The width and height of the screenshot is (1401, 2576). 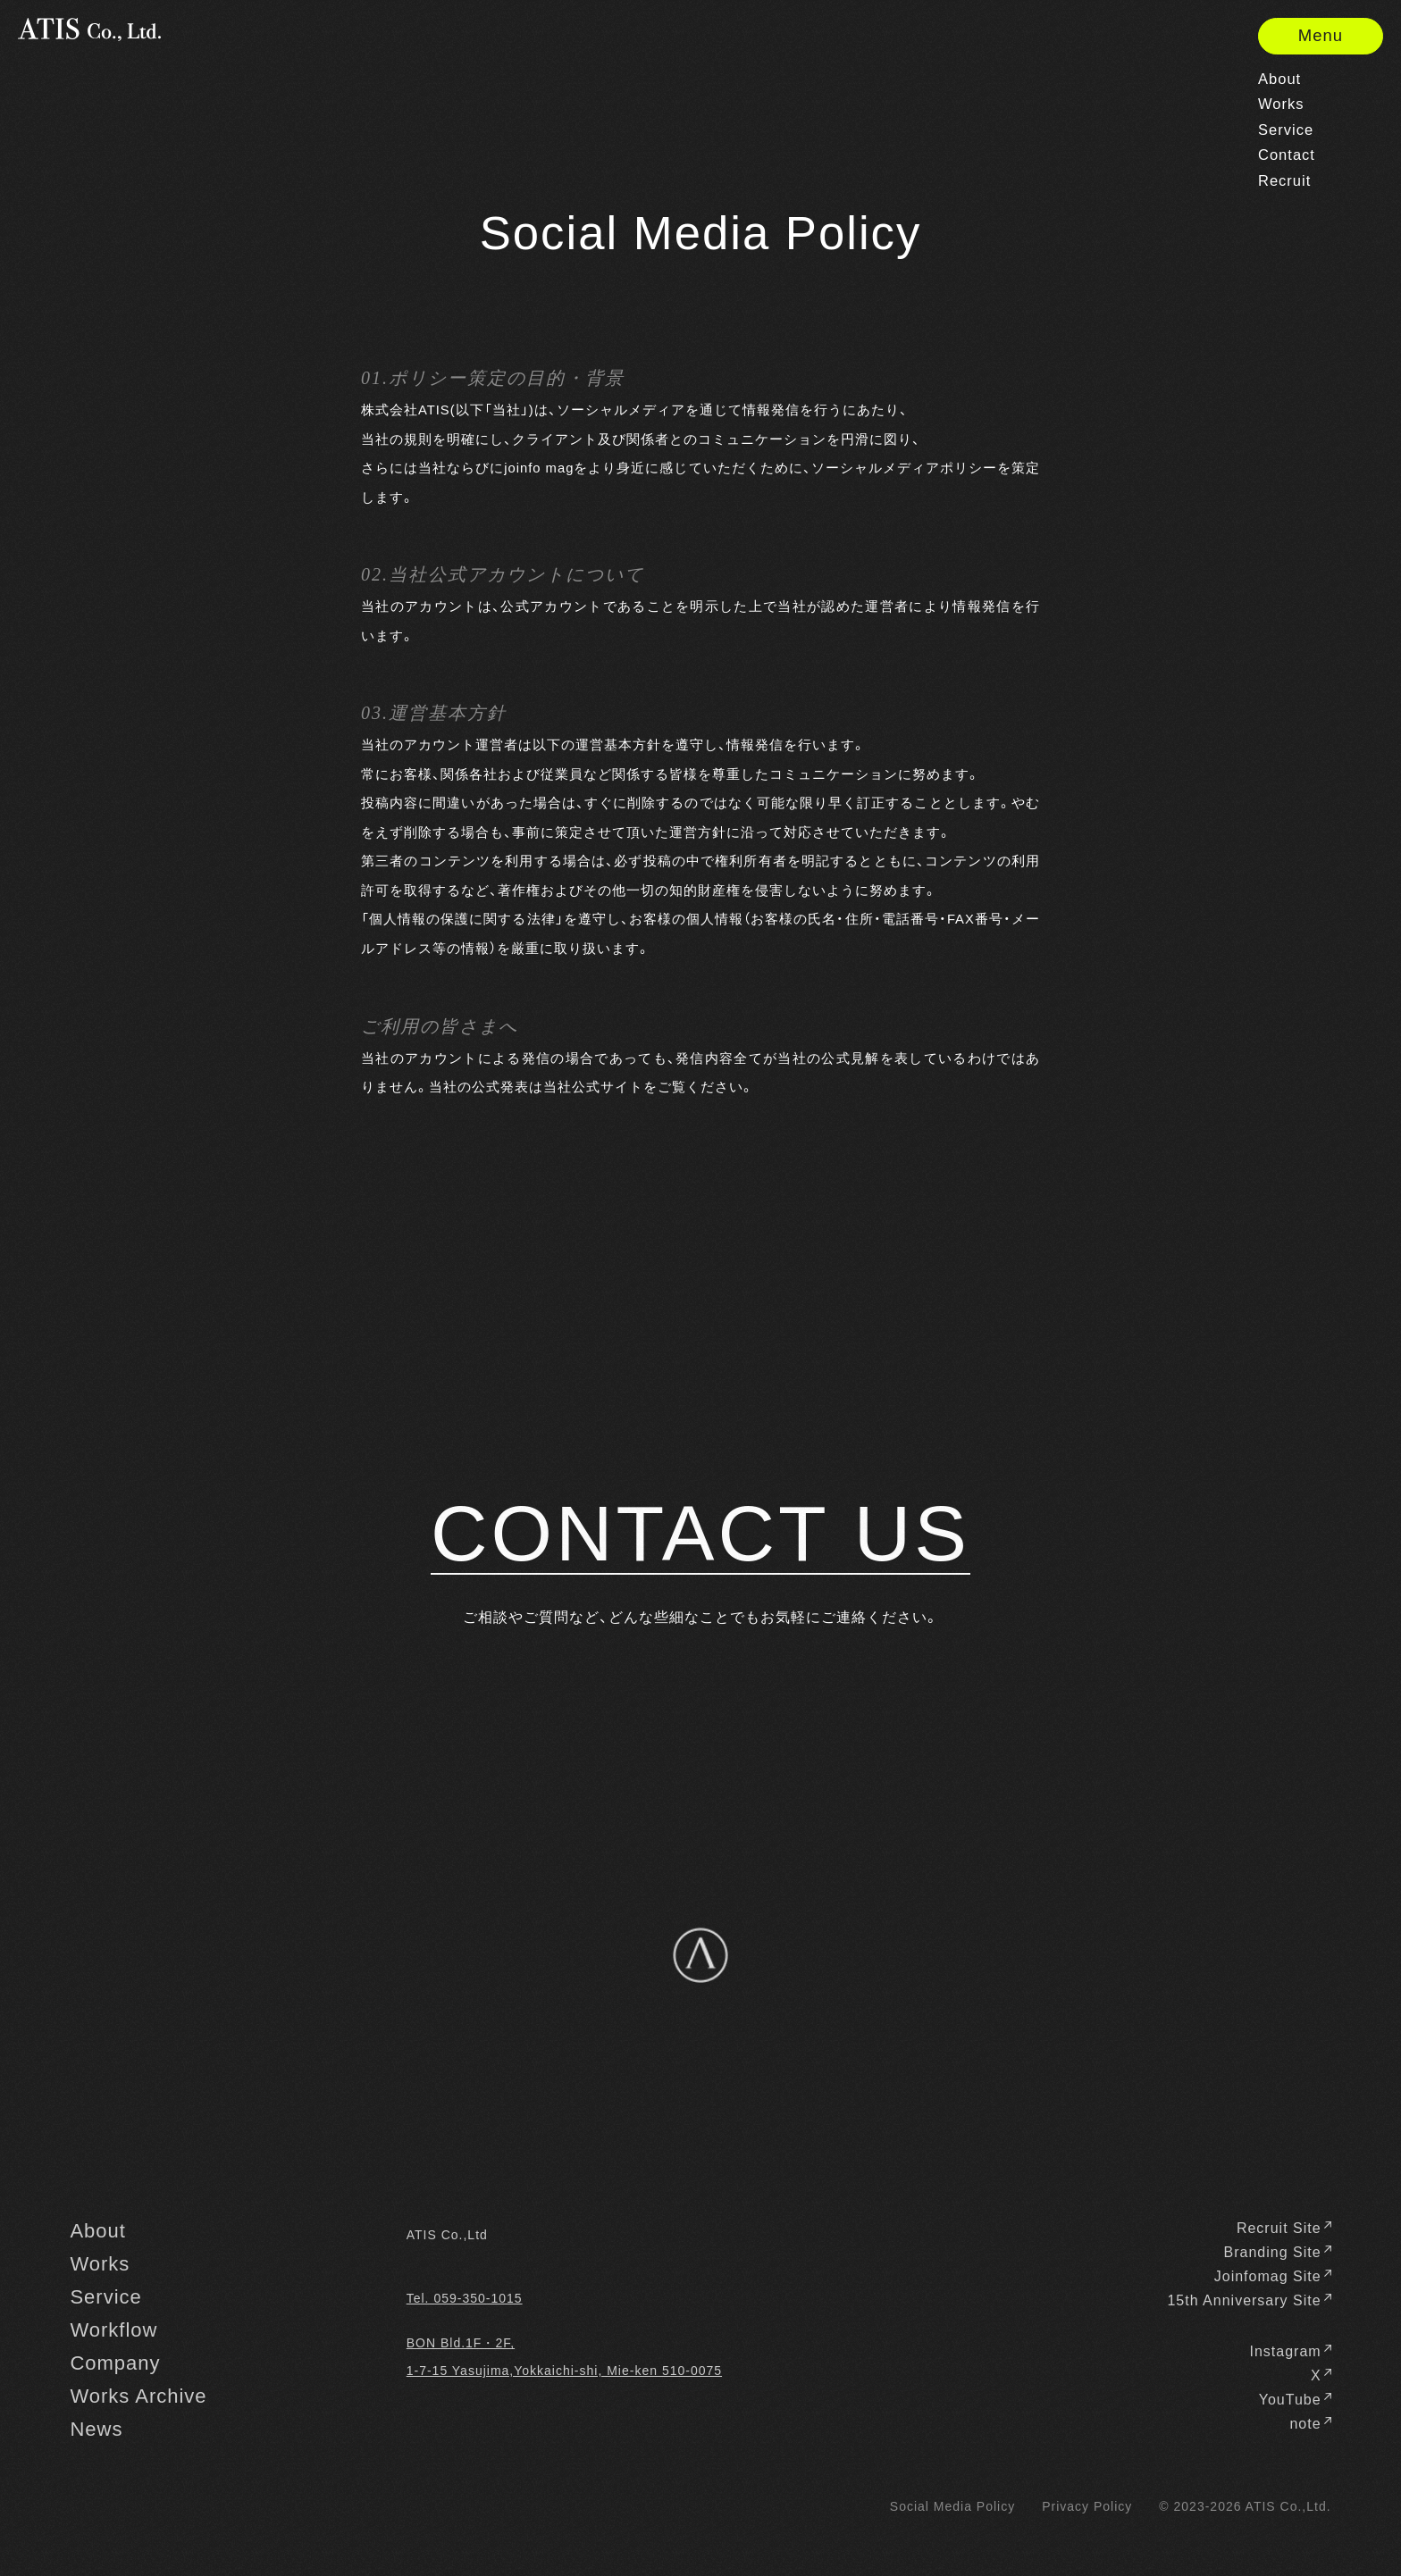 I want to click on BON Bld.1F・2F, 1-7-15 Yasujima,Yokkaichi-shi, Mie-ken 510-0075, so click(x=564, y=2357).